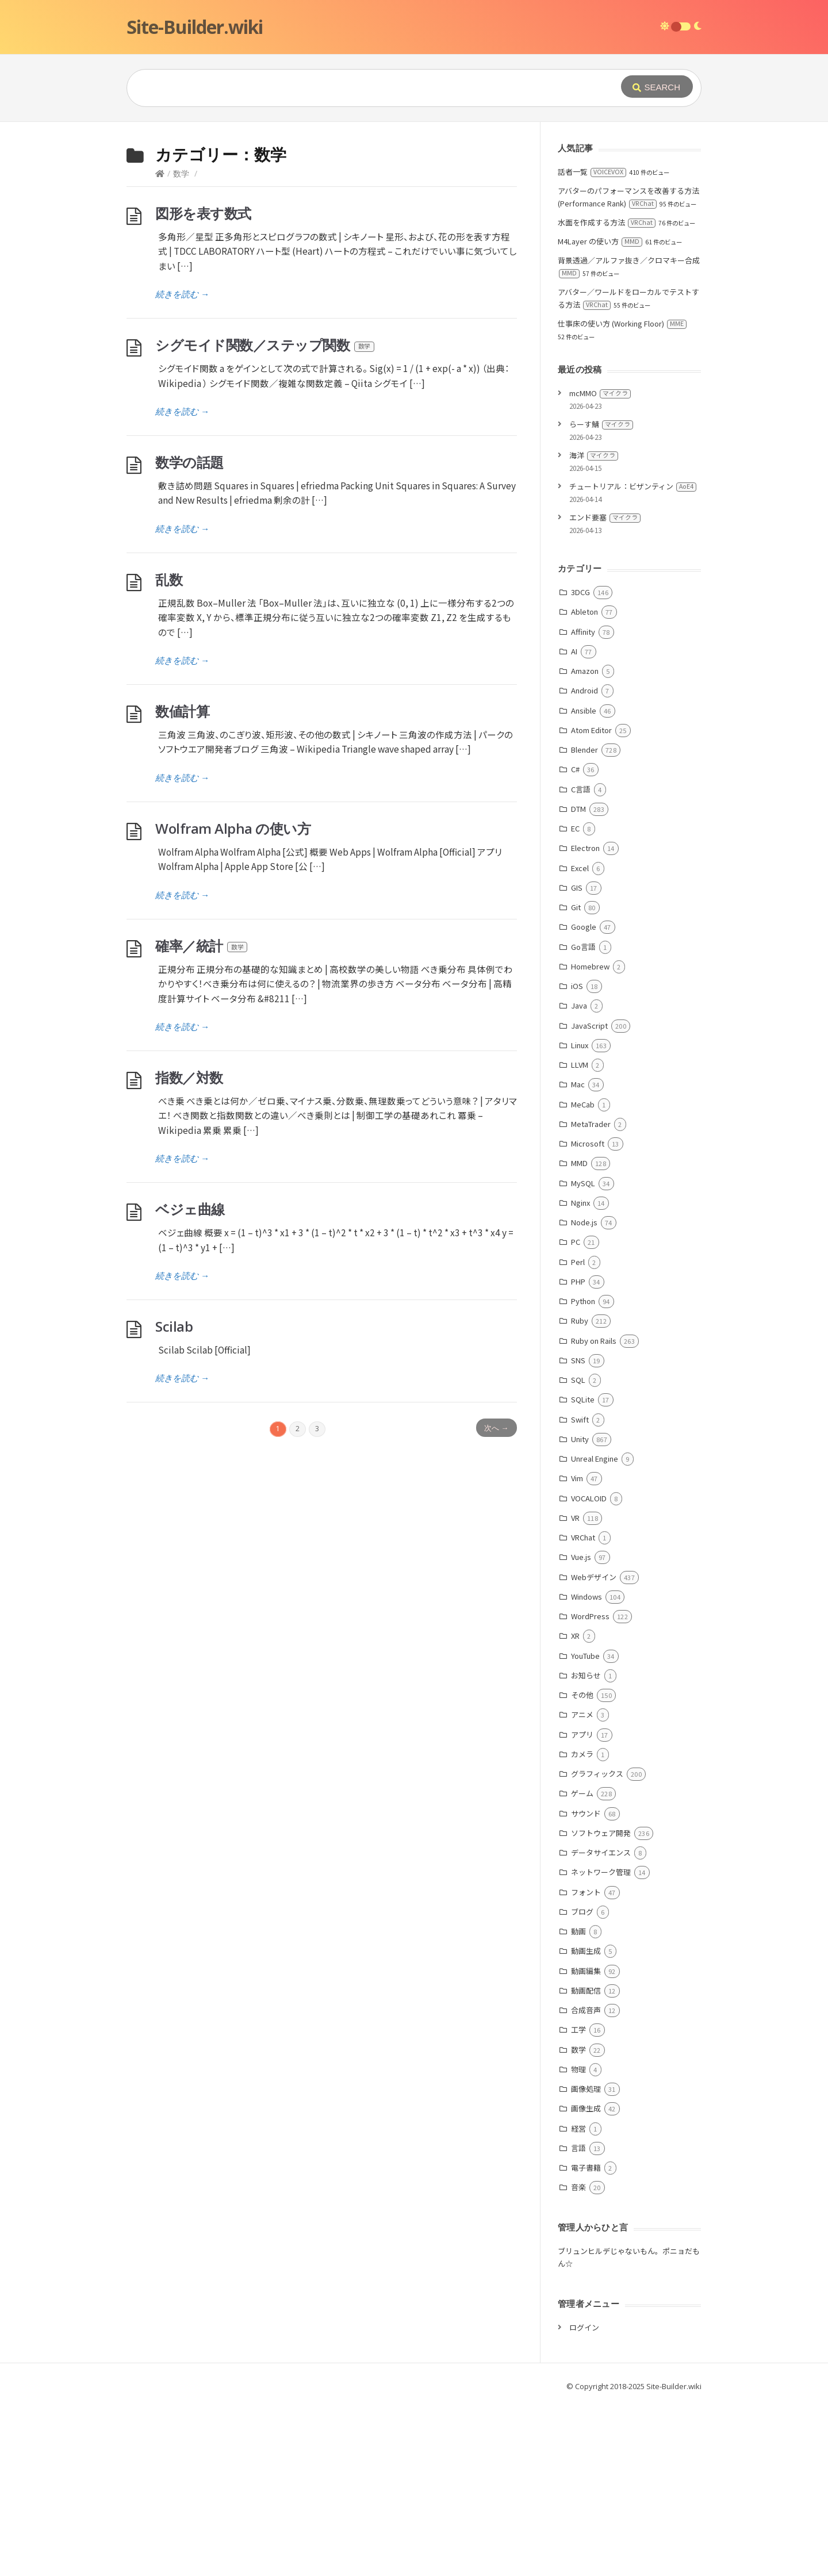 Image resolution: width=828 pixels, height=2576 pixels. Describe the element at coordinates (586, 2280) in the screenshot. I see `画像生成` at that location.